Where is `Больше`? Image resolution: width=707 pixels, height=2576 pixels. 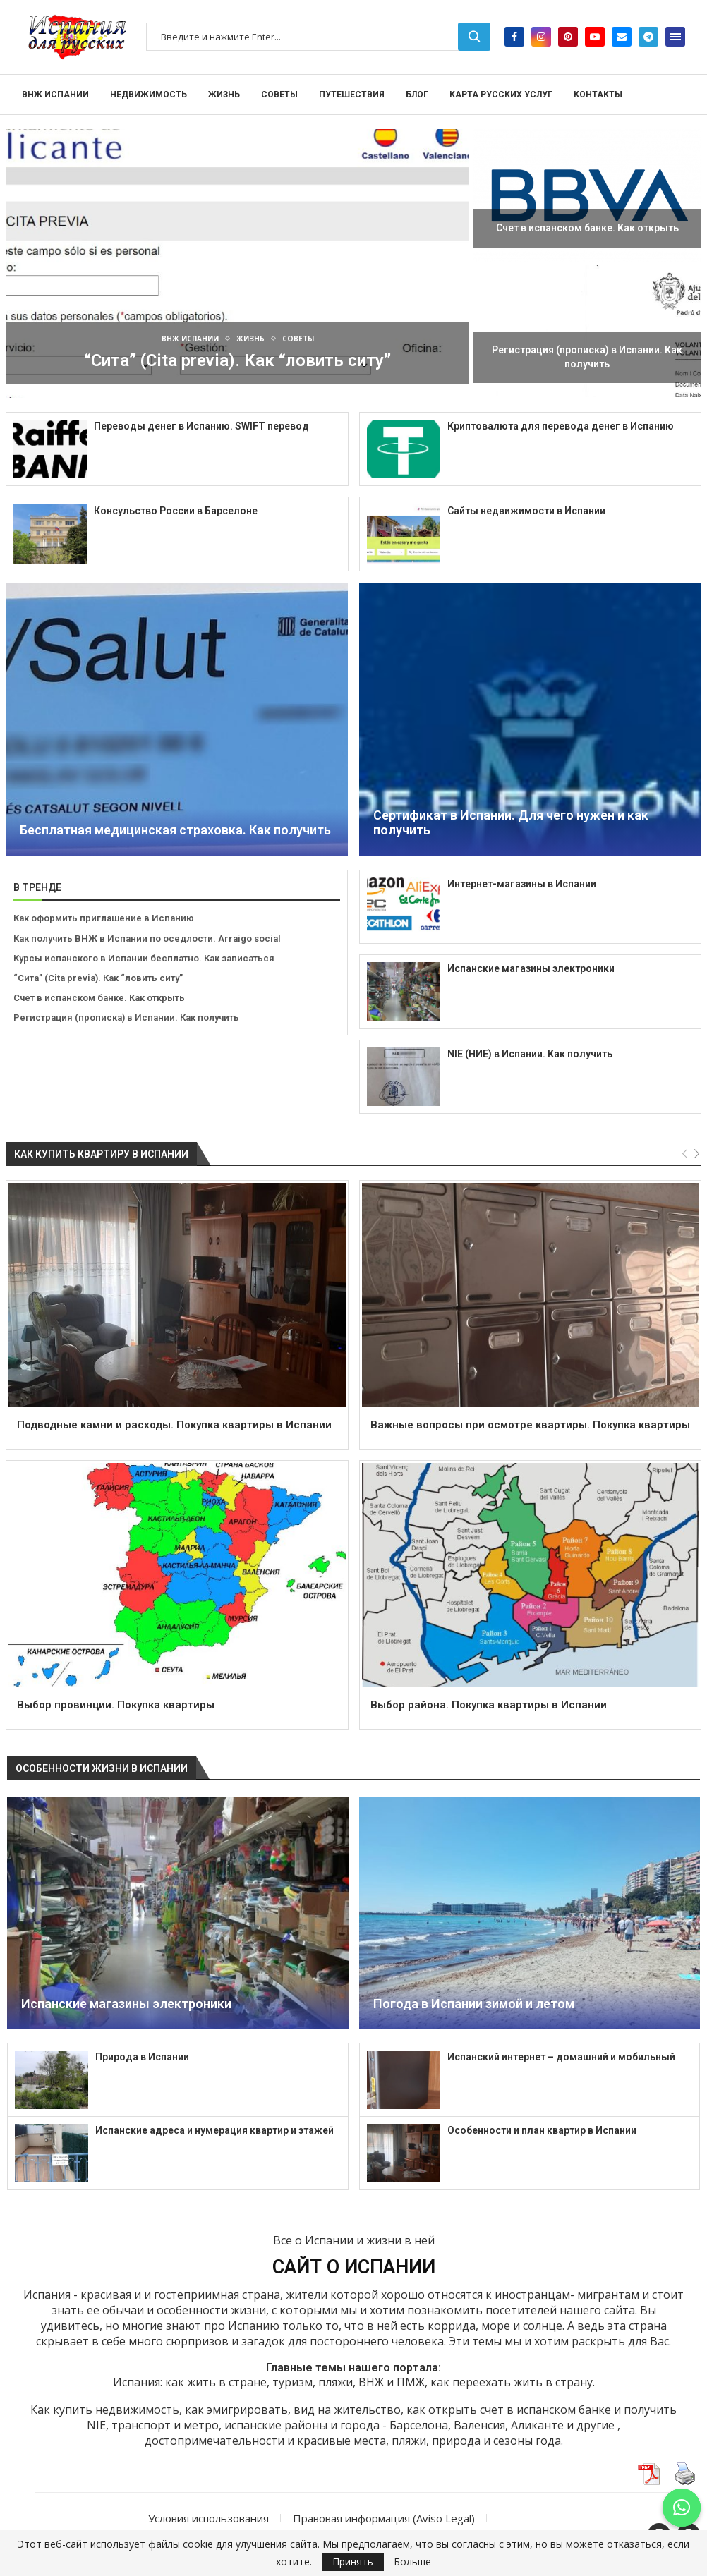
Больше is located at coordinates (412, 2562).